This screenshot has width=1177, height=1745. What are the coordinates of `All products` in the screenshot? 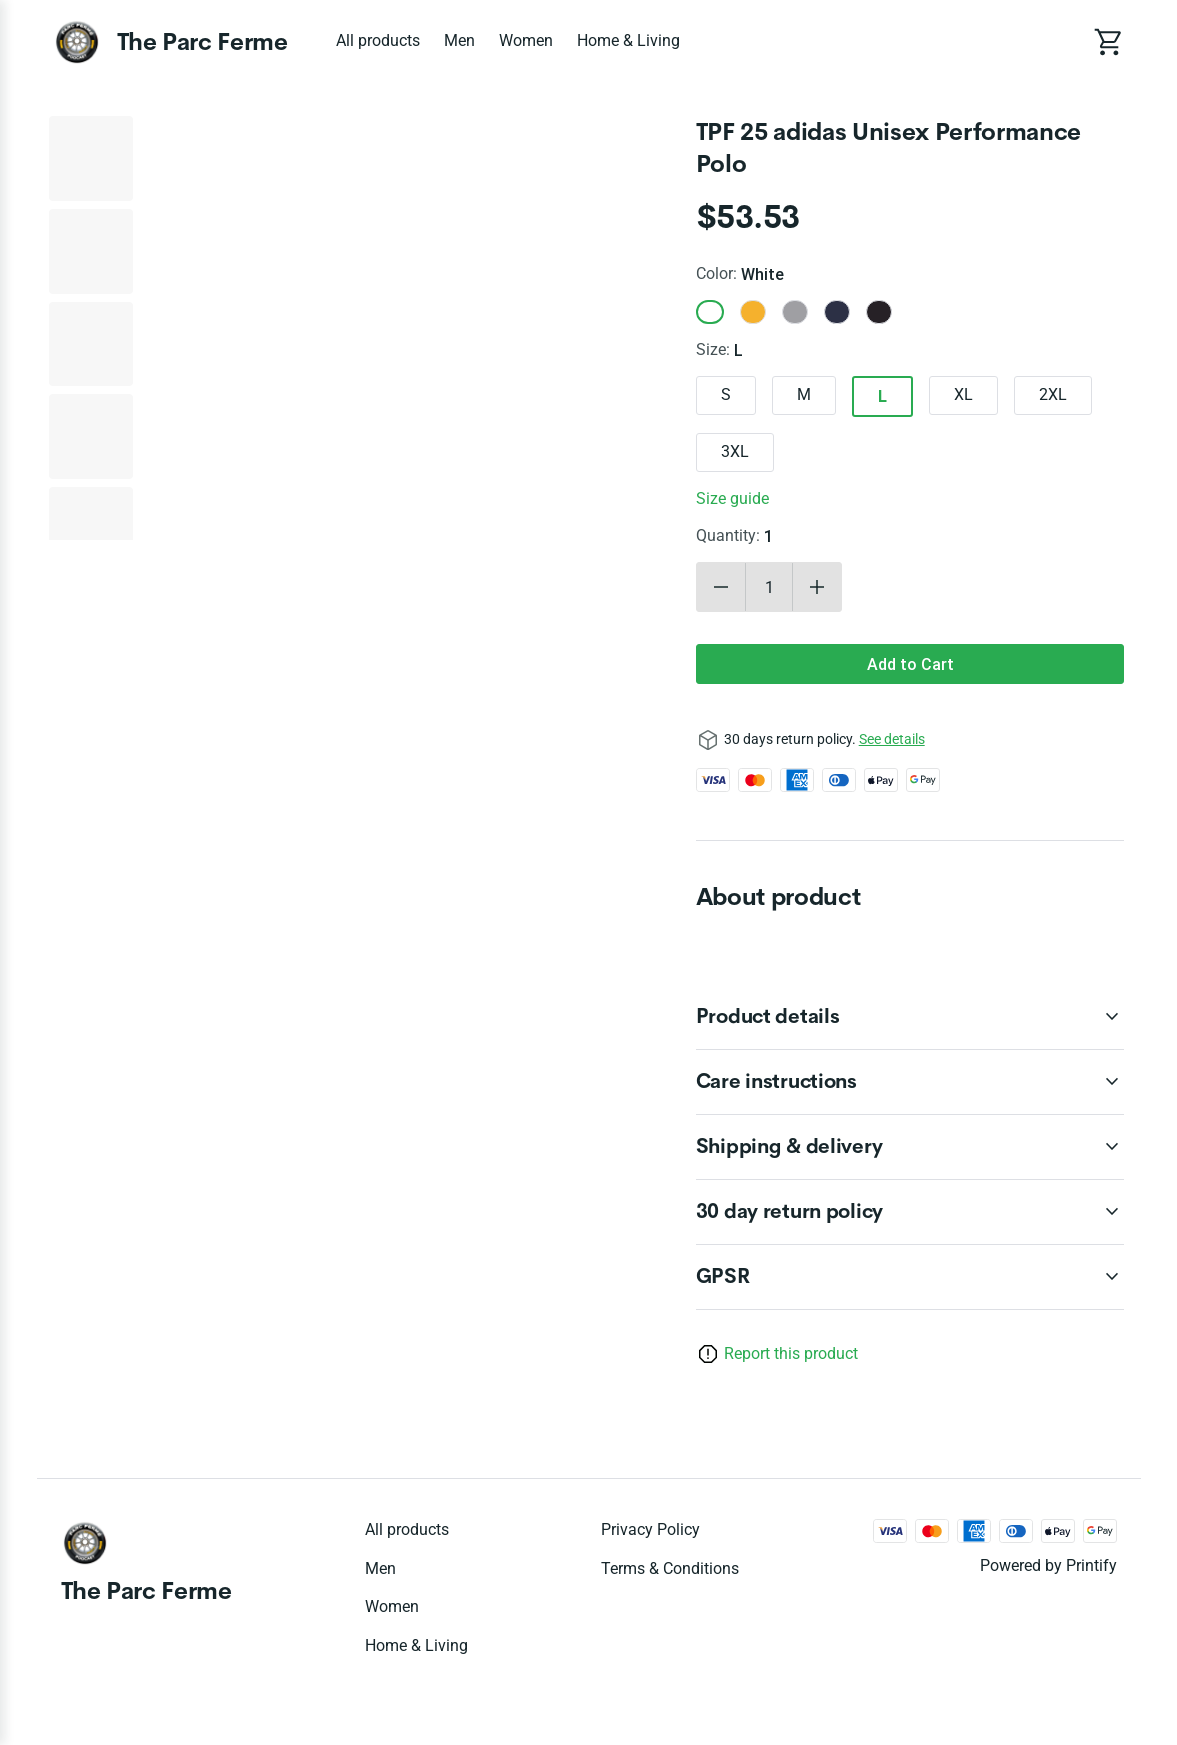 It's located at (378, 40).